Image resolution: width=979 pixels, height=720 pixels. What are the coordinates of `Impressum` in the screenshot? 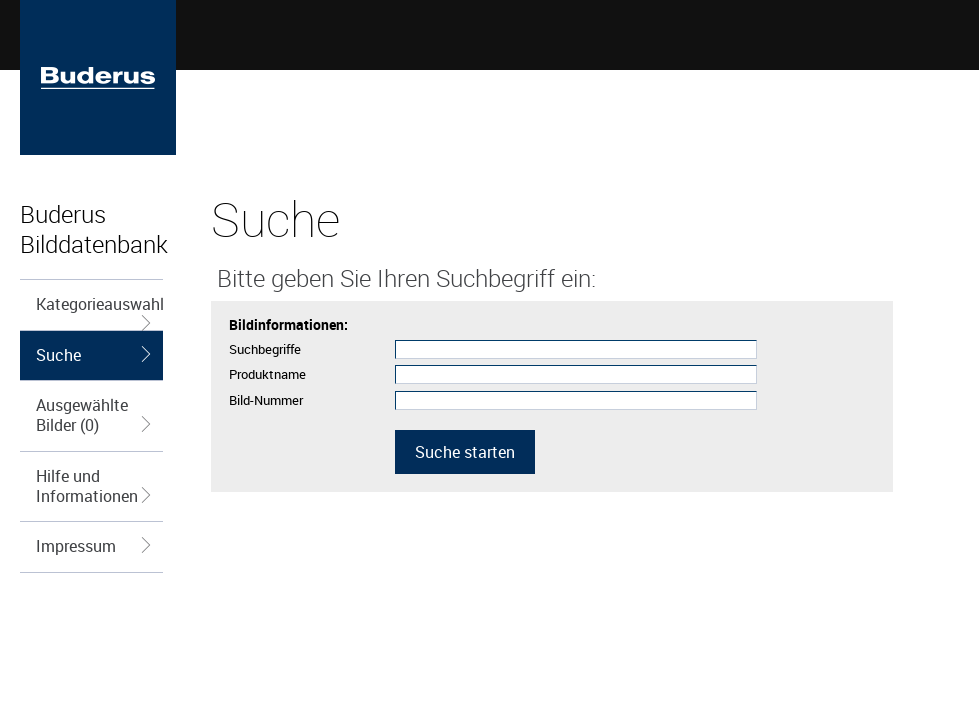 It's located at (95, 546).